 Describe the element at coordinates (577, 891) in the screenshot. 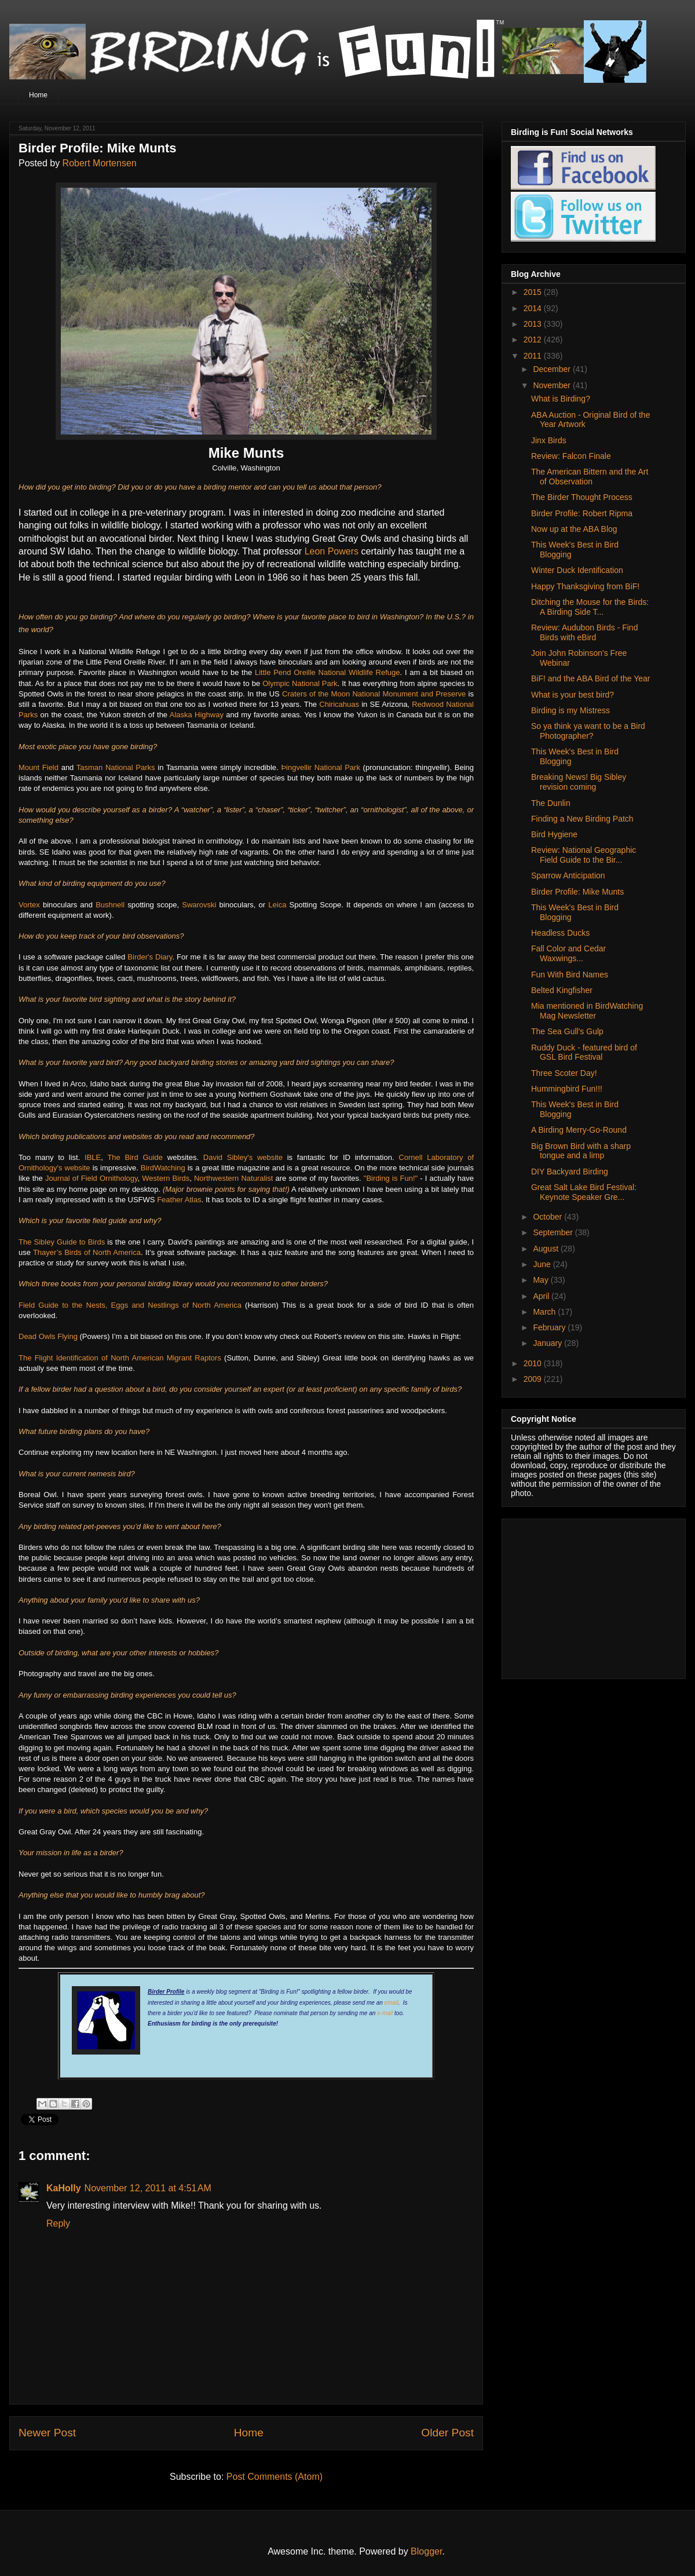

I see `Birder Profile: Mike Munts` at that location.